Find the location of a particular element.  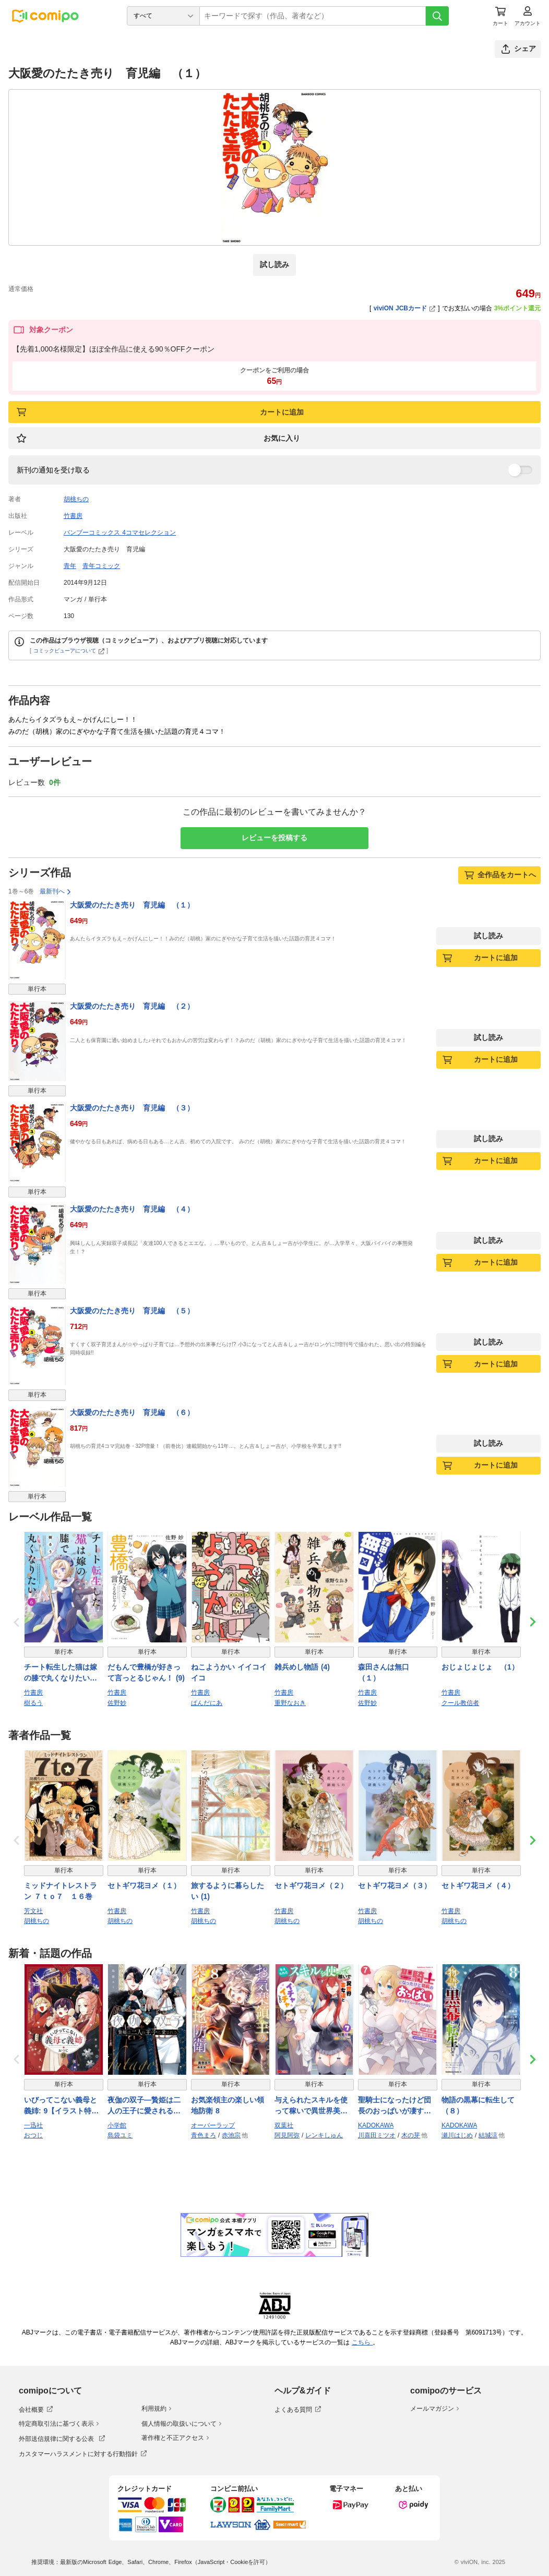

双葉社 is located at coordinates (283, 2125).